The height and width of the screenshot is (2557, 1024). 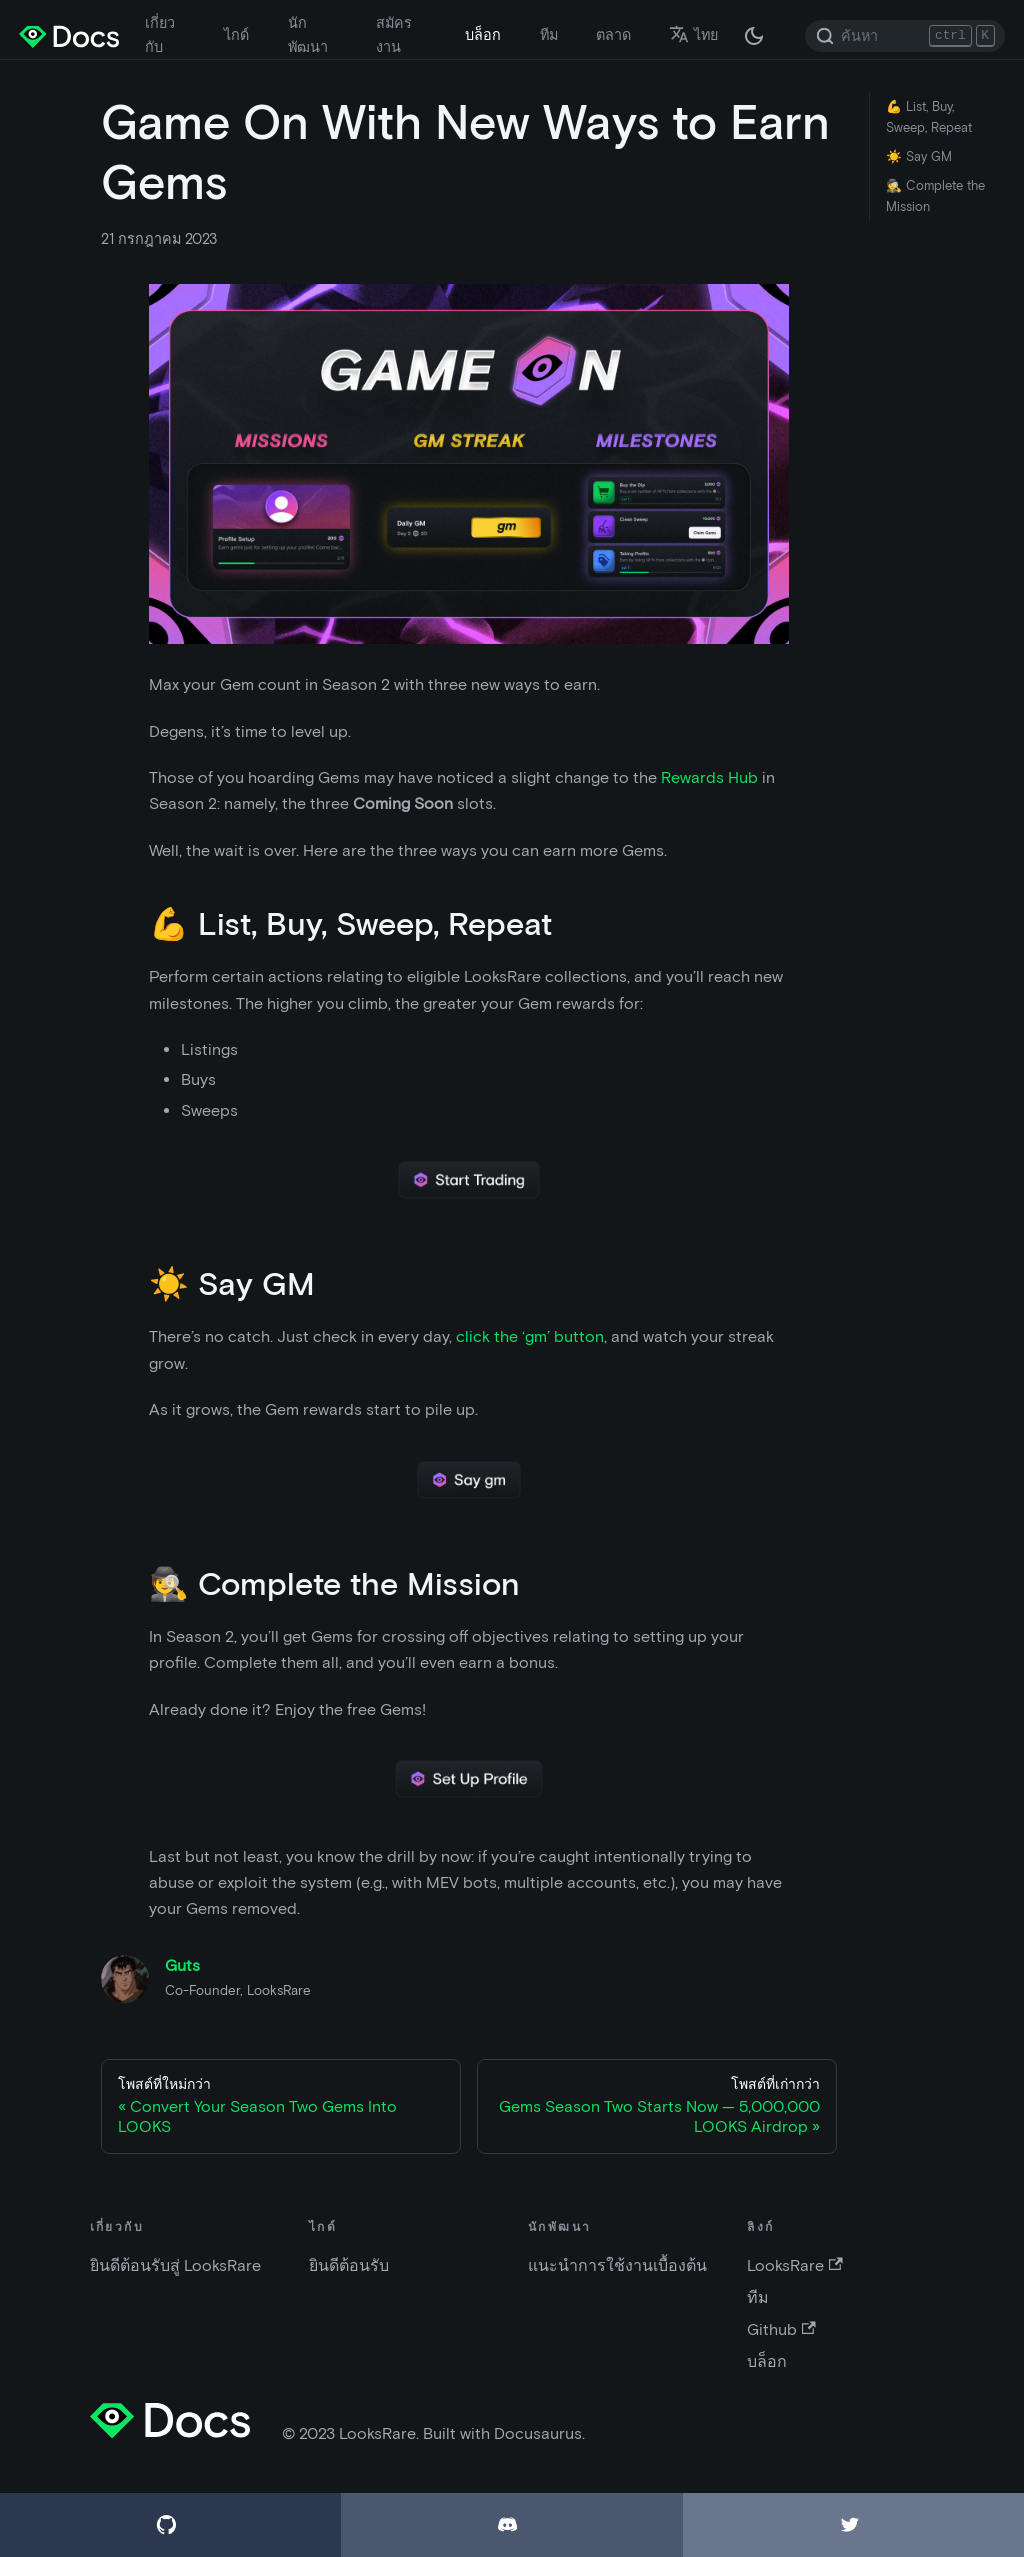 What do you see at coordinates (935, 196) in the screenshot?
I see `🕵️ Complete the Mission` at bounding box center [935, 196].